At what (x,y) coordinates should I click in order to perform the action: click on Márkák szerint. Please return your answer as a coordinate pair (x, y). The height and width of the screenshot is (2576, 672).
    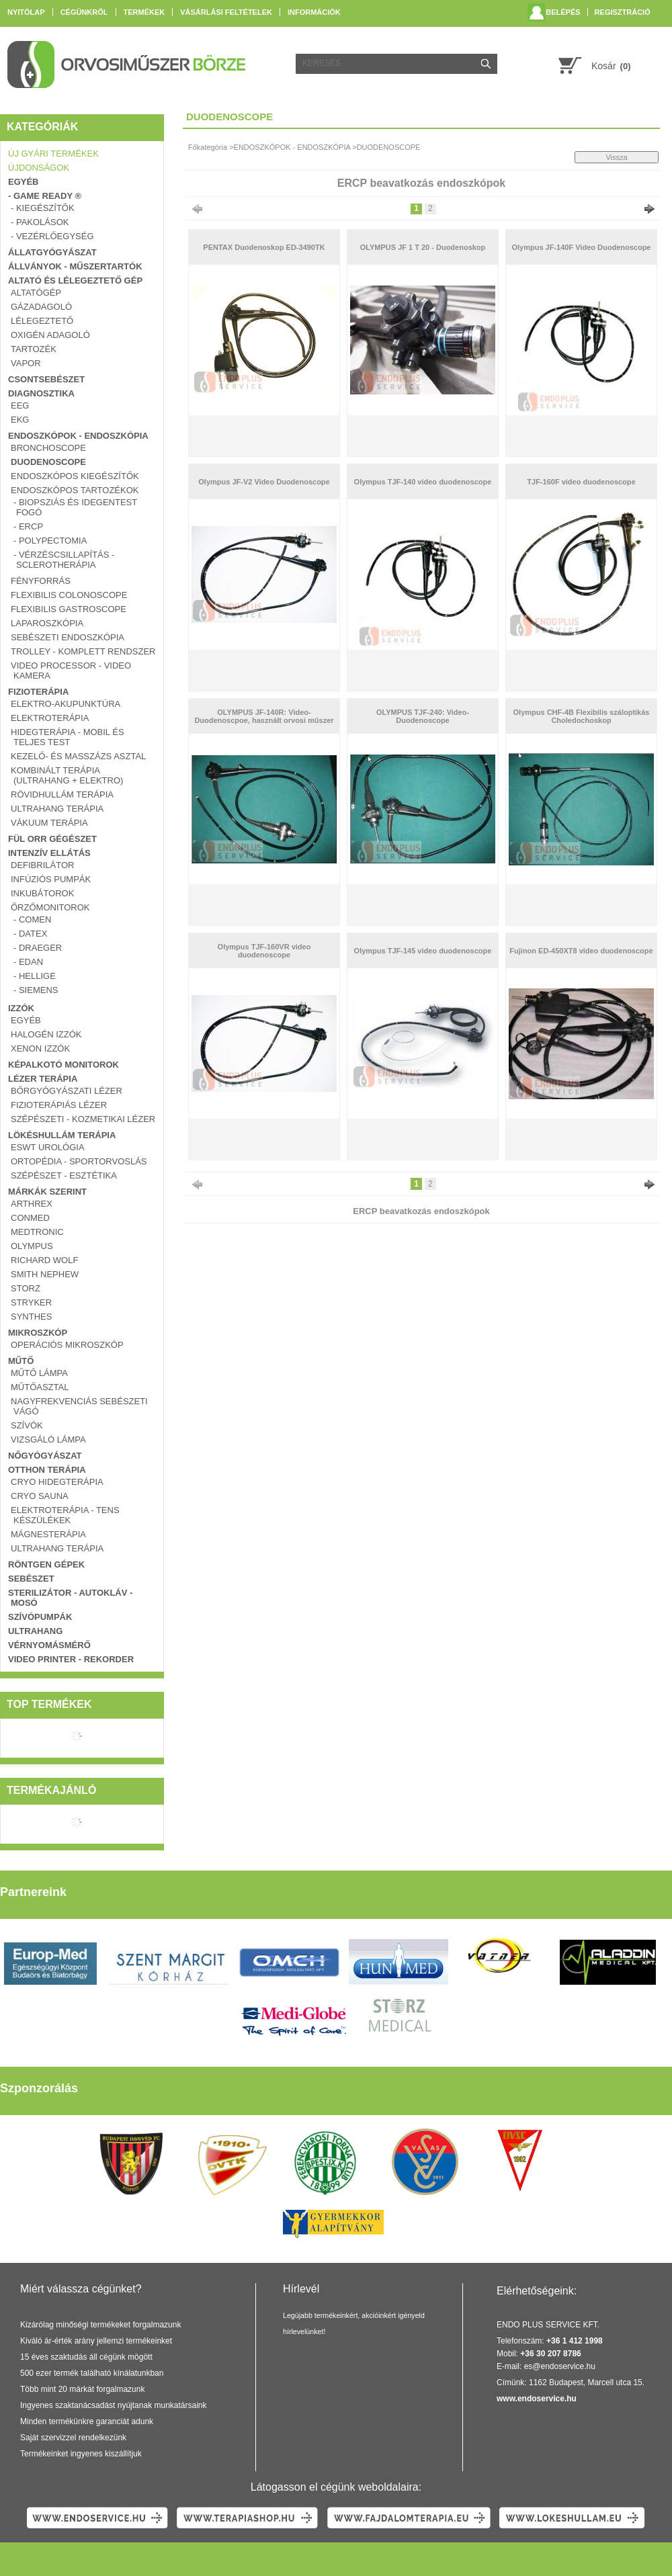
    Looking at the image, I should click on (47, 1192).